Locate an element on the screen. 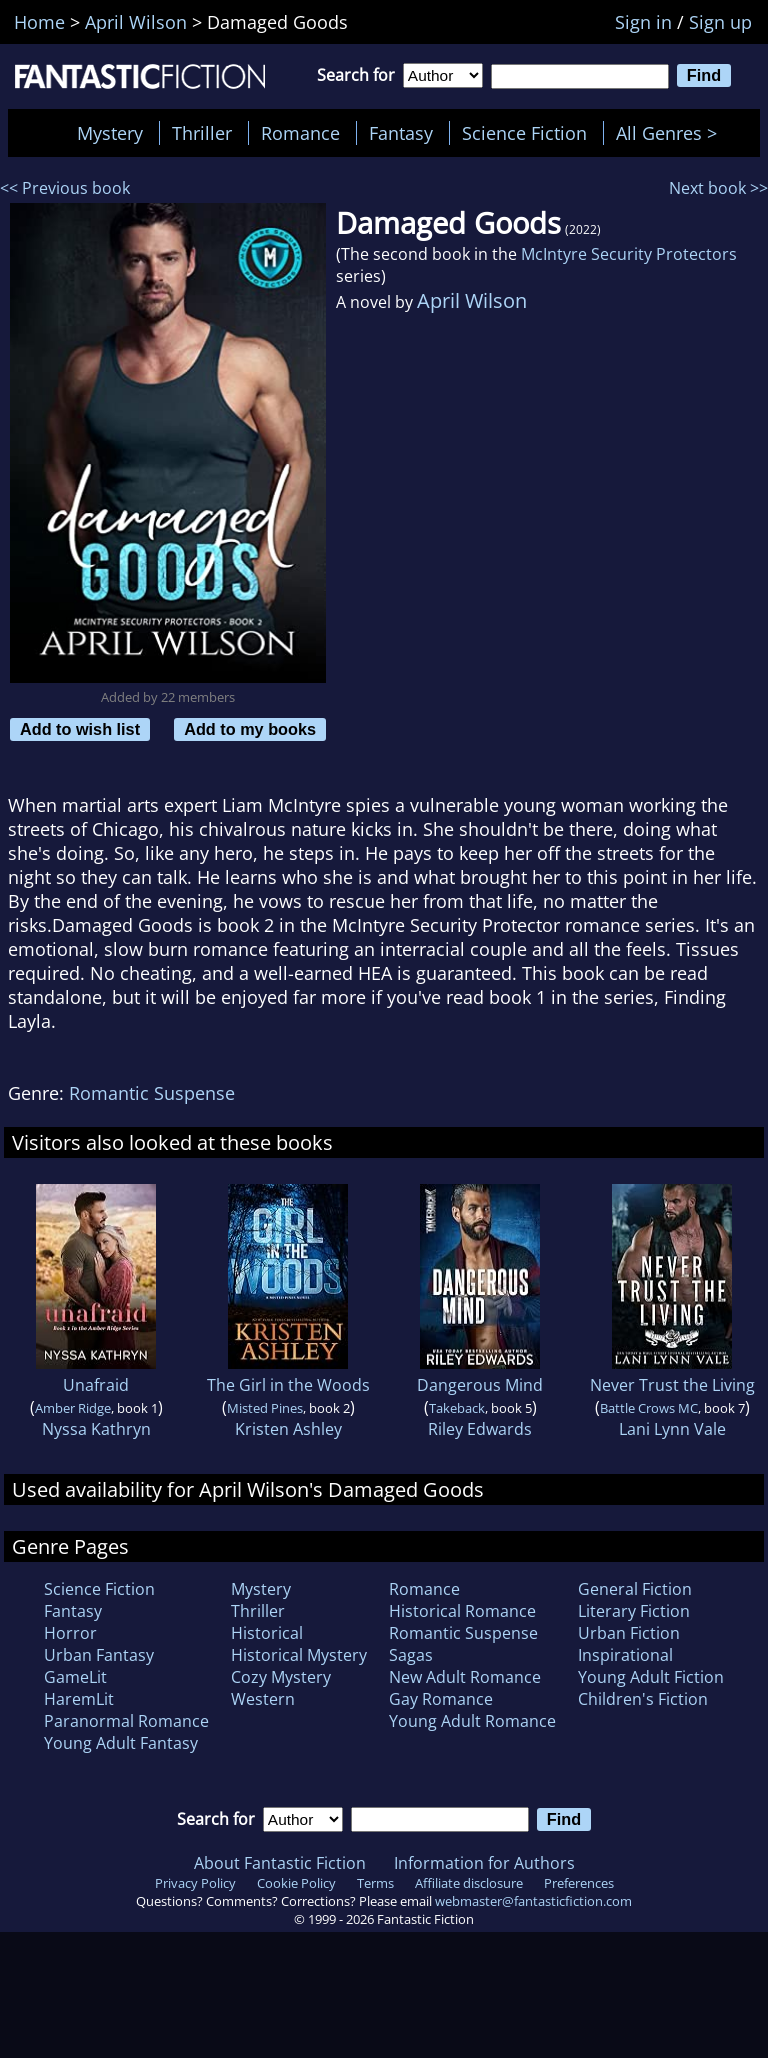 This screenshot has width=768, height=2058. Takeback is located at coordinates (457, 1408).